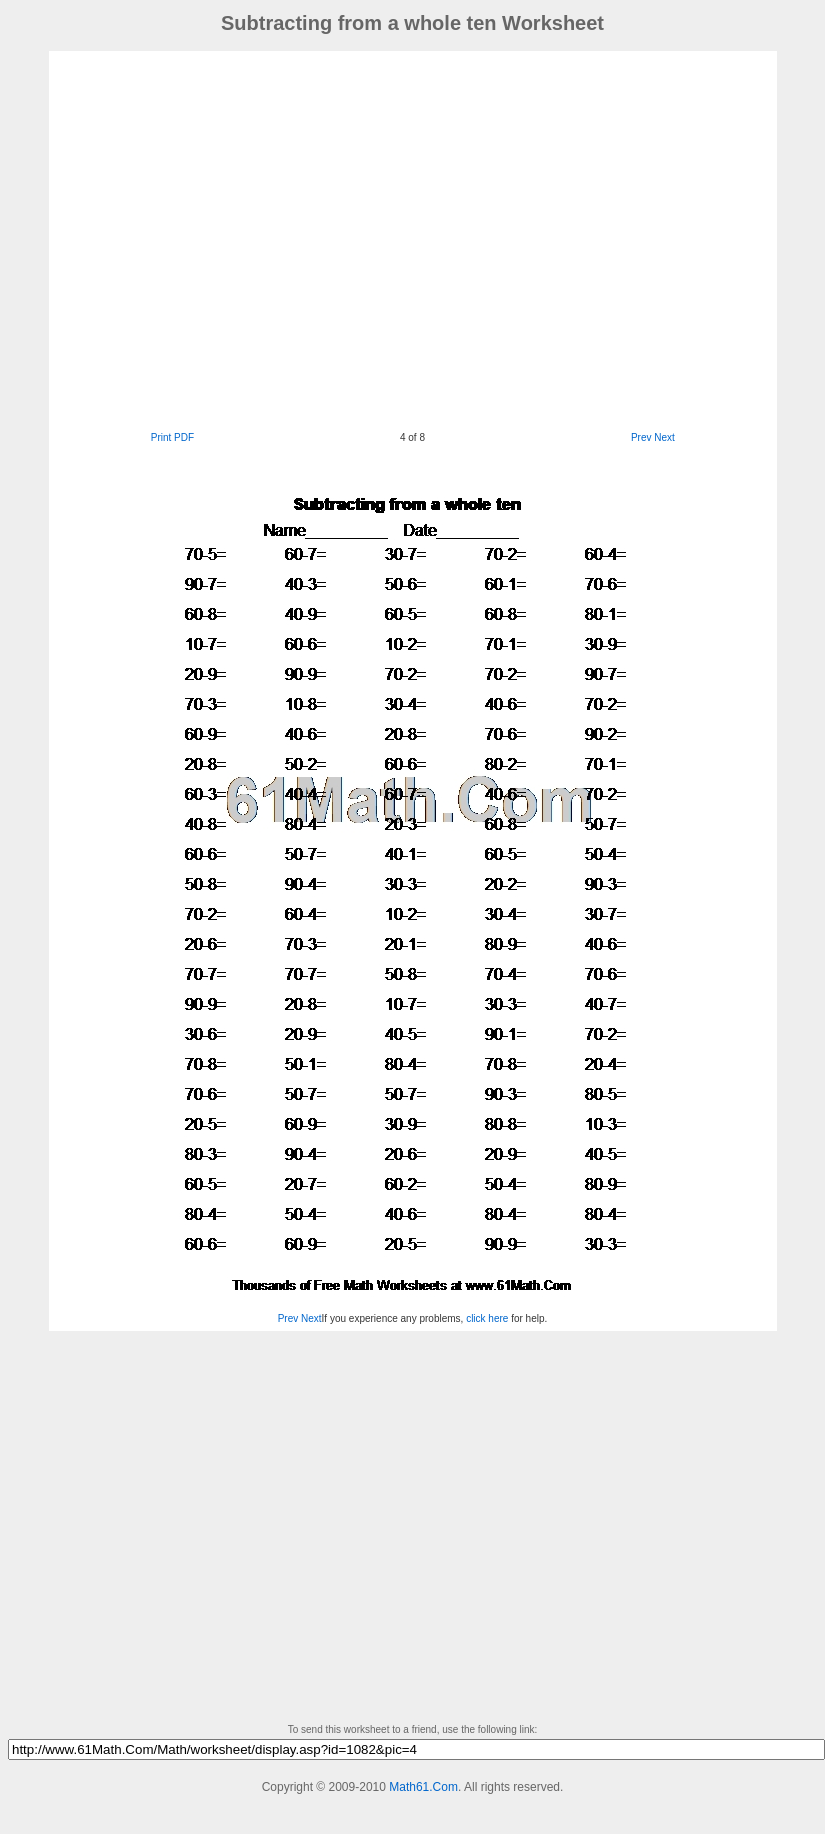 This screenshot has height=1834, width=825. Describe the element at coordinates (641, 437) in the screenshot. I see `Prev` at that location.